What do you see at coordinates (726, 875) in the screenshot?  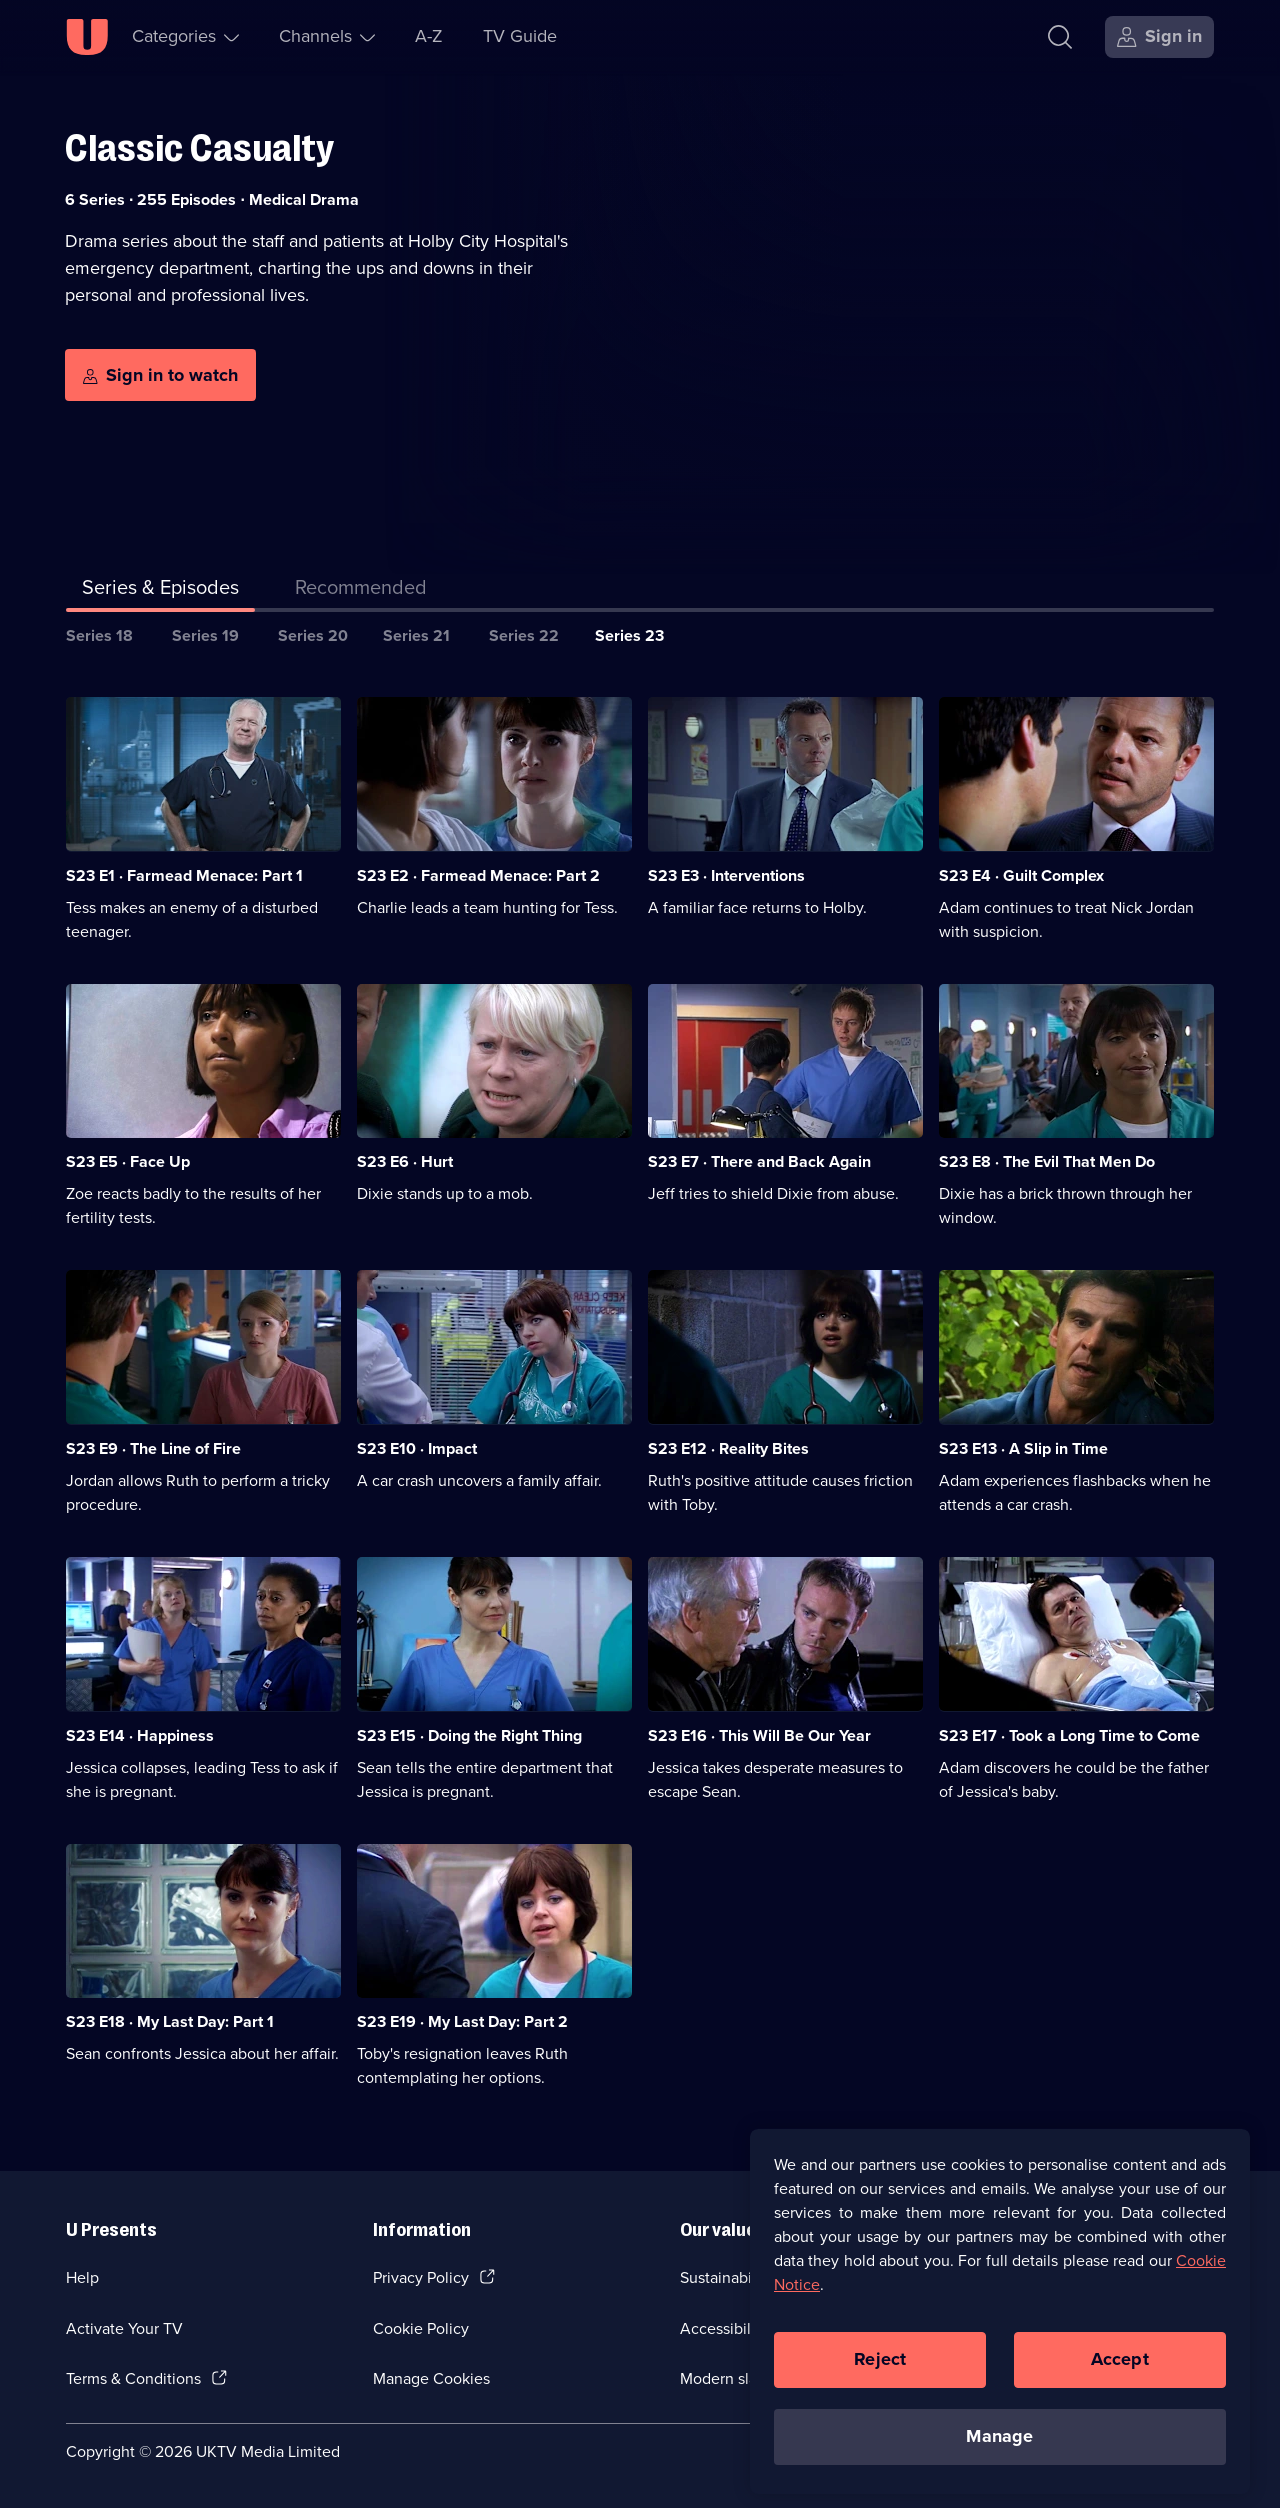 I see `S23 E3 · Interventions [Series 23 Episode 3, Interventions]` at bounding box center [726, 875].